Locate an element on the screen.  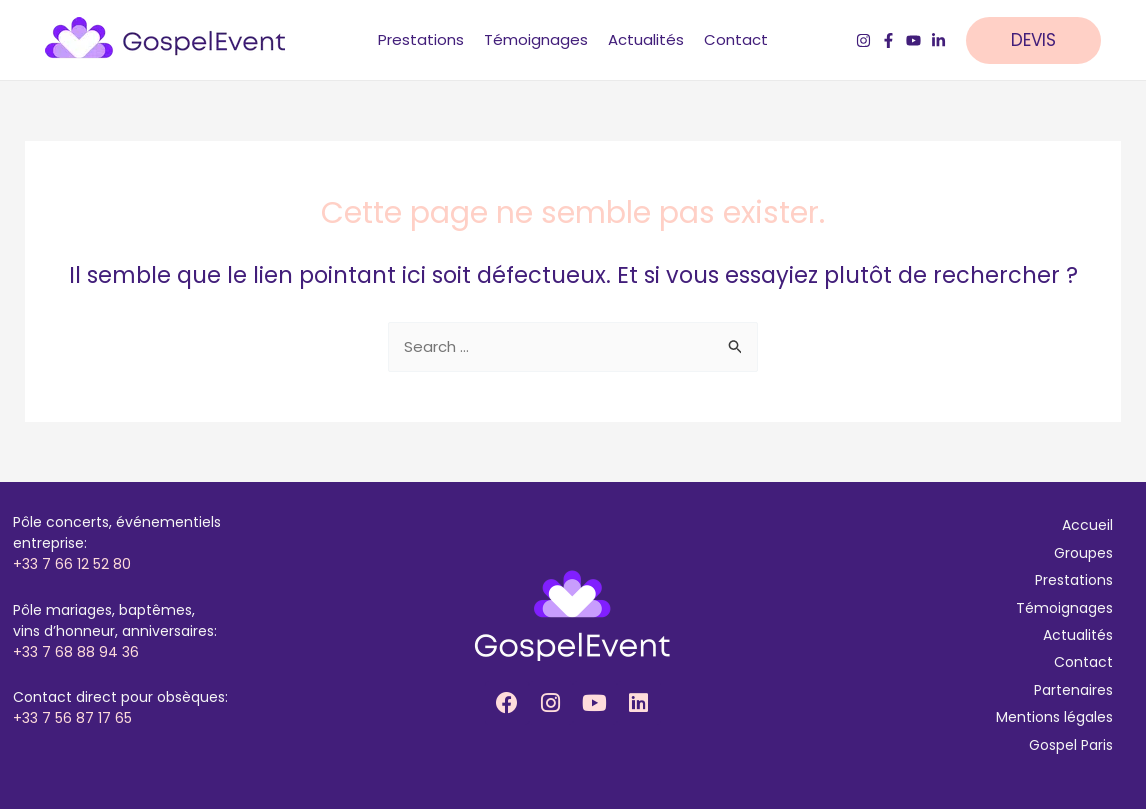
Accueil is located at coordinates (1087, 525).